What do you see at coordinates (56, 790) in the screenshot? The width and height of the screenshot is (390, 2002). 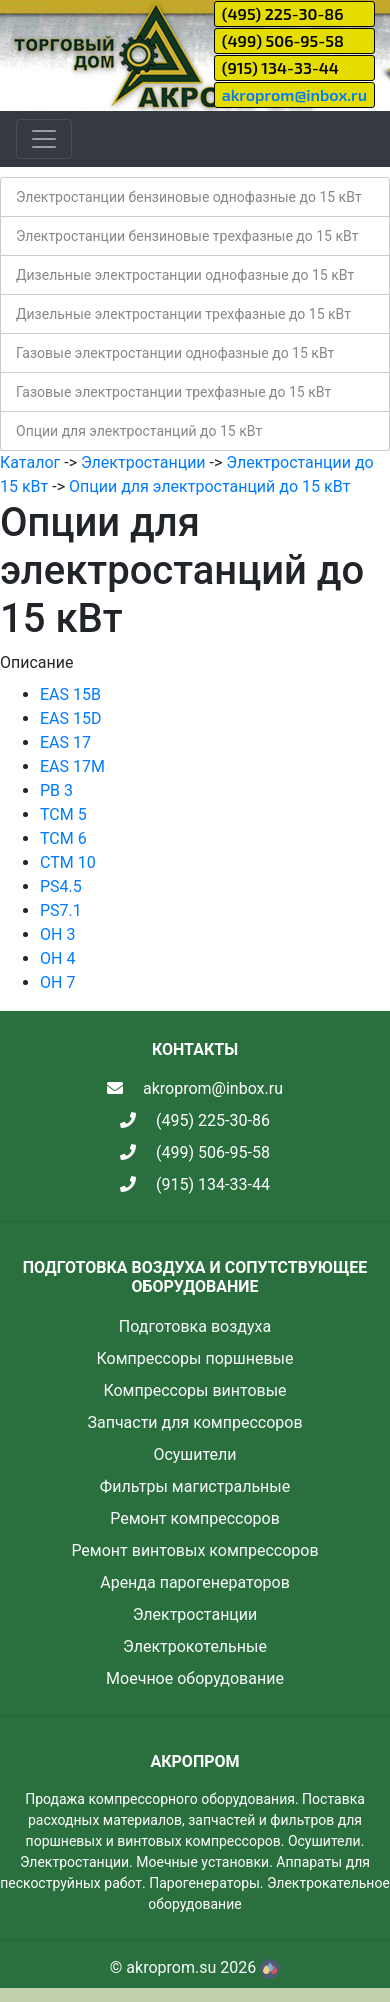 I see `PB 3` at bounding box center [56, 790].